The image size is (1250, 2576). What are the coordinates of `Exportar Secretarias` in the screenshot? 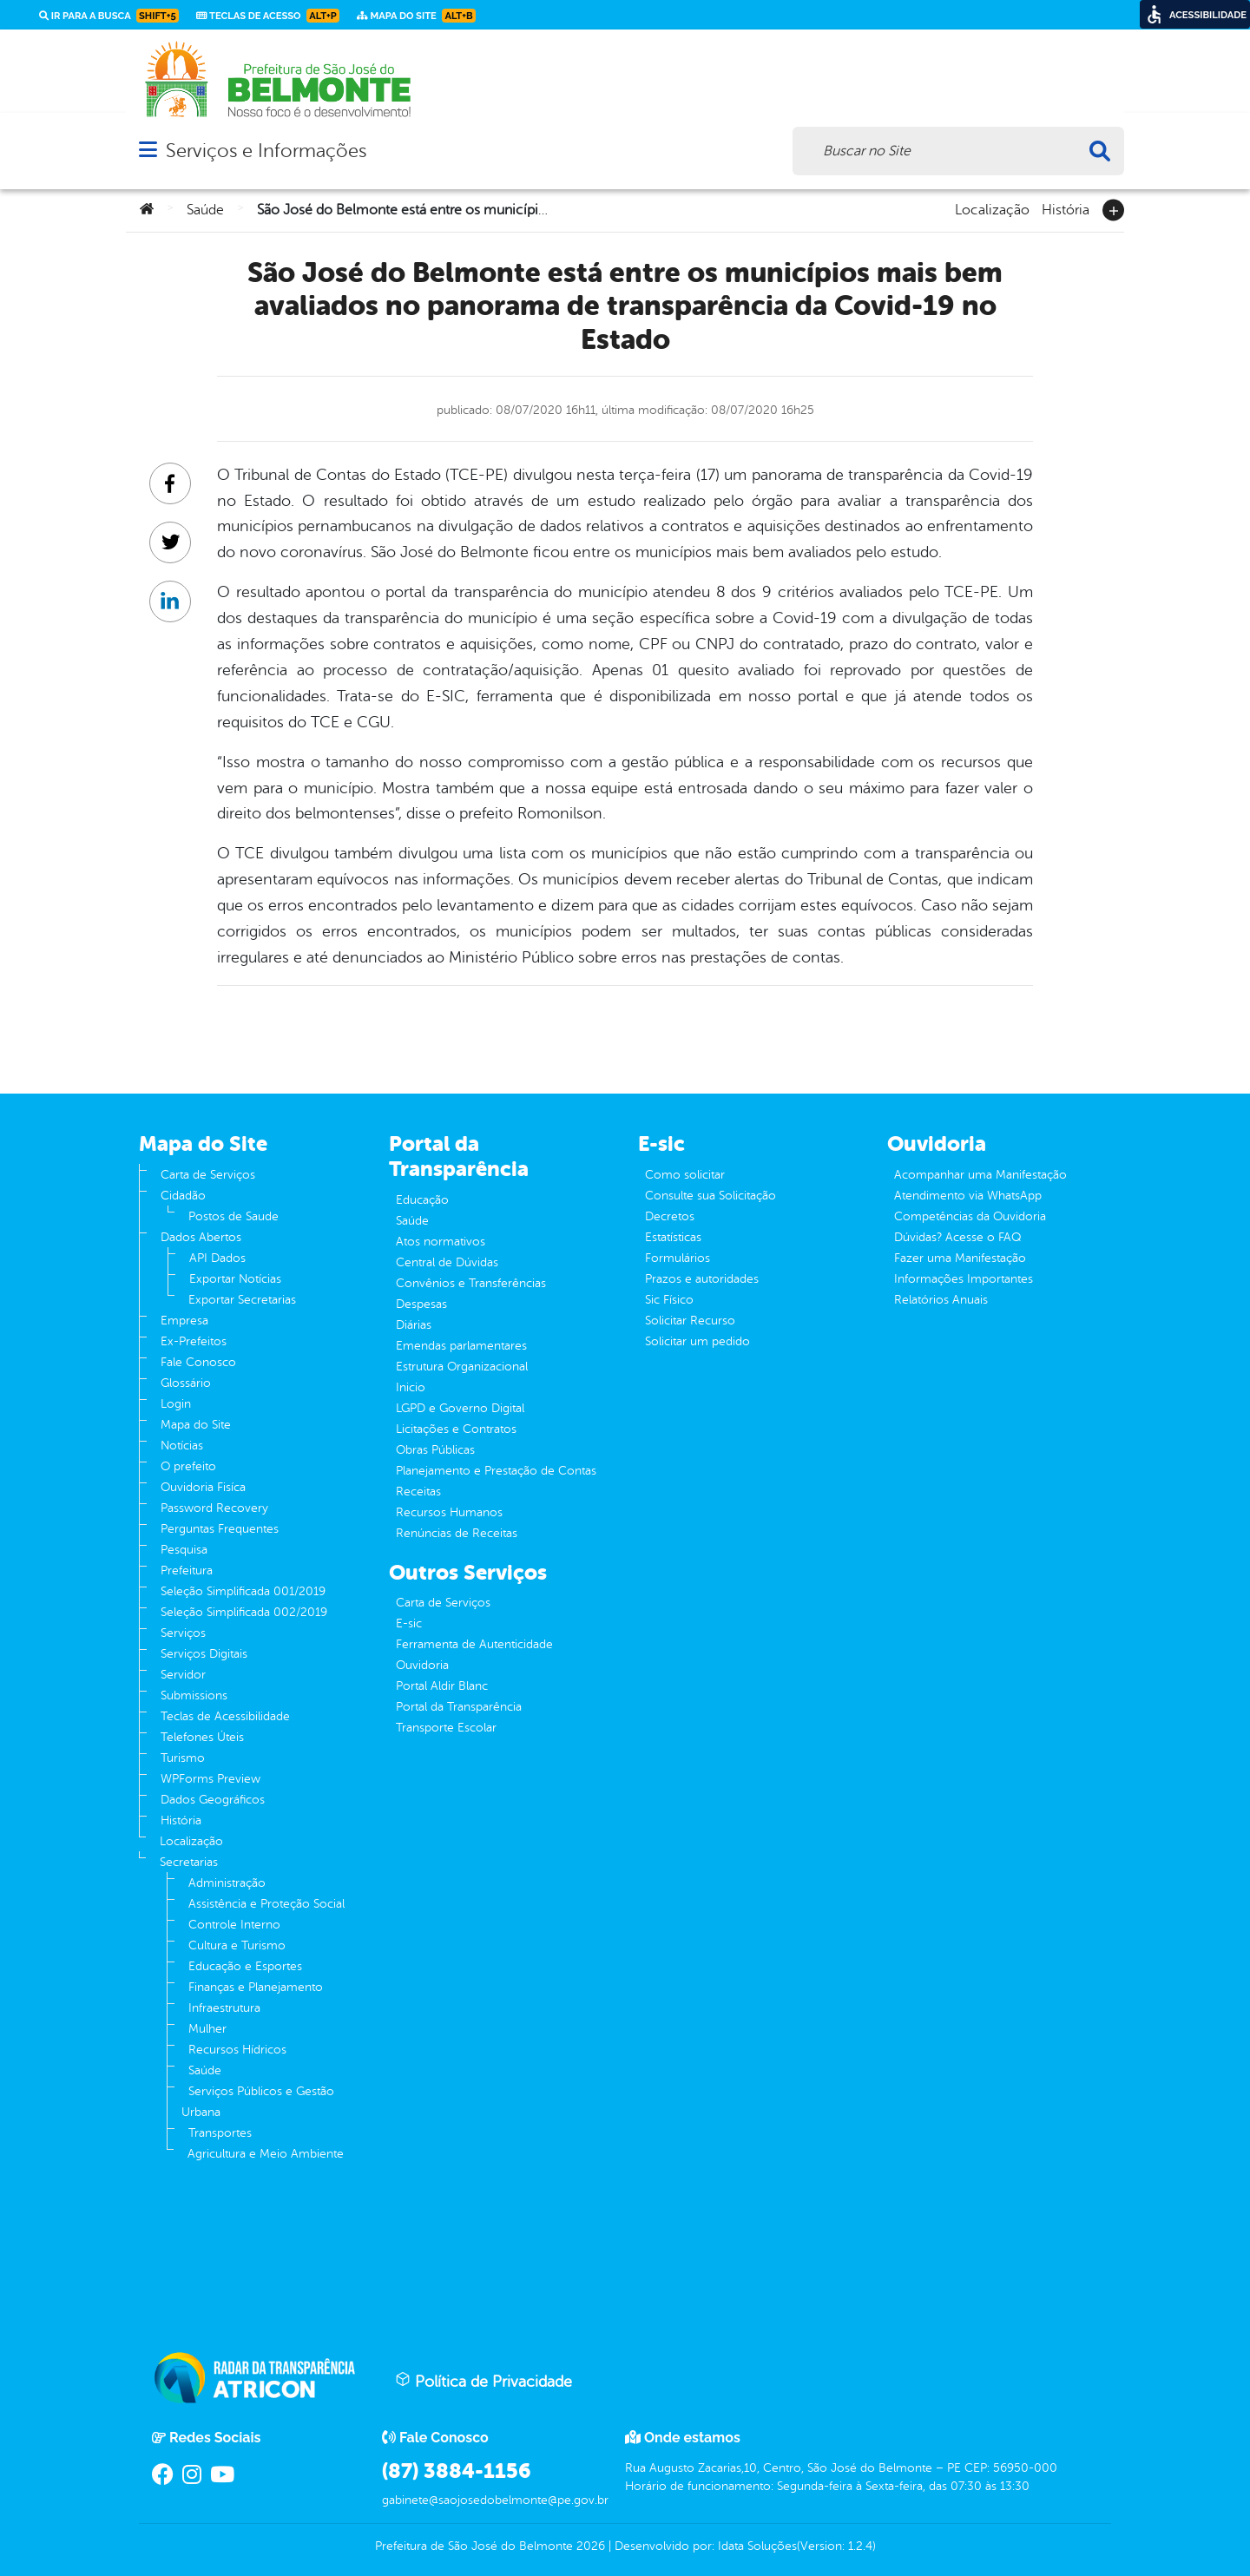 It's located at (242, 1299).